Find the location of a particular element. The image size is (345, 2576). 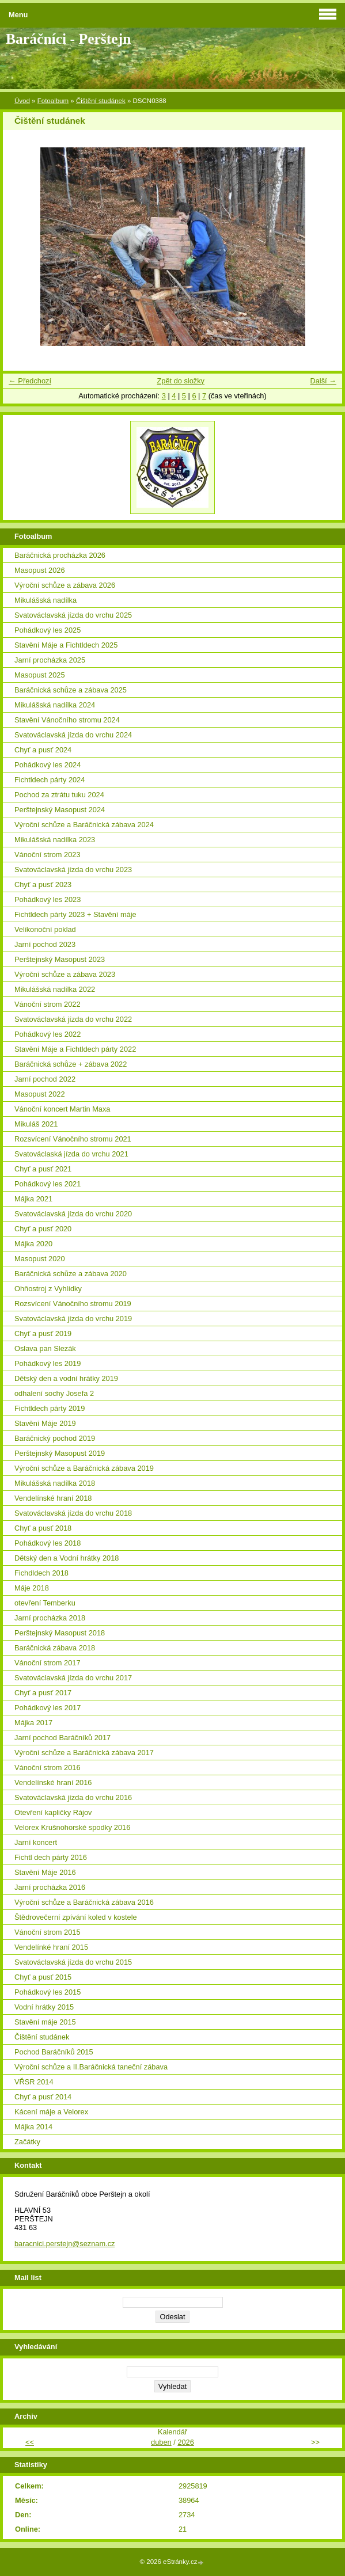

Vánoční strom 2015 is located at coordinates (47, 1932).